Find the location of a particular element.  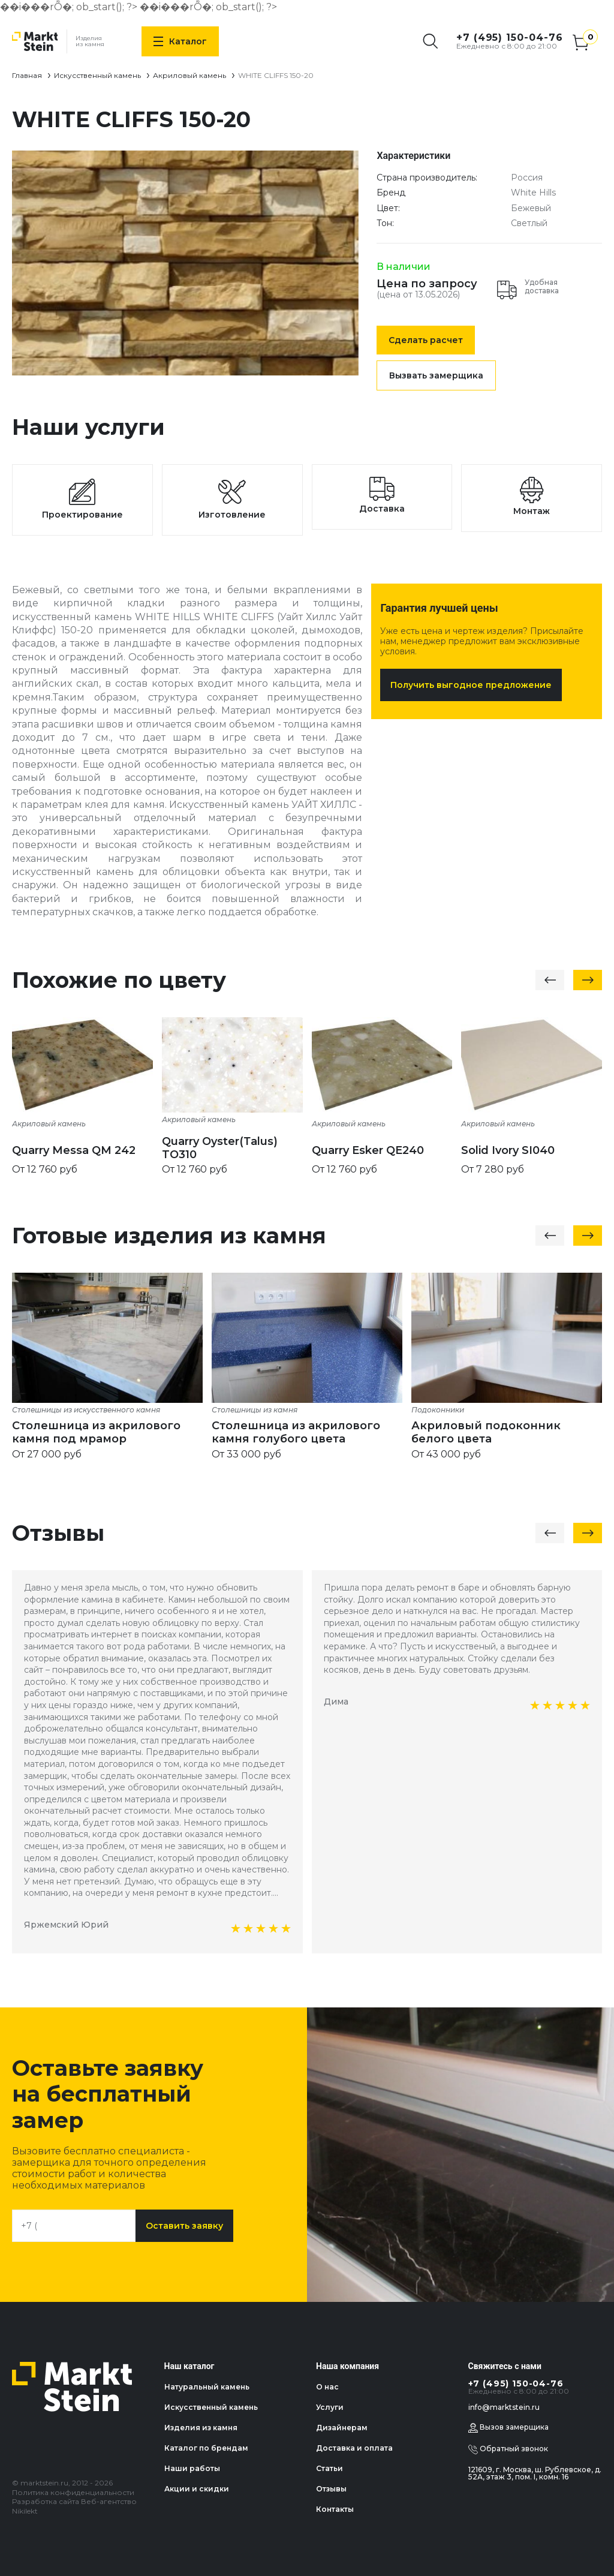

Натуральный камень is located at coordinates (206, 2386).